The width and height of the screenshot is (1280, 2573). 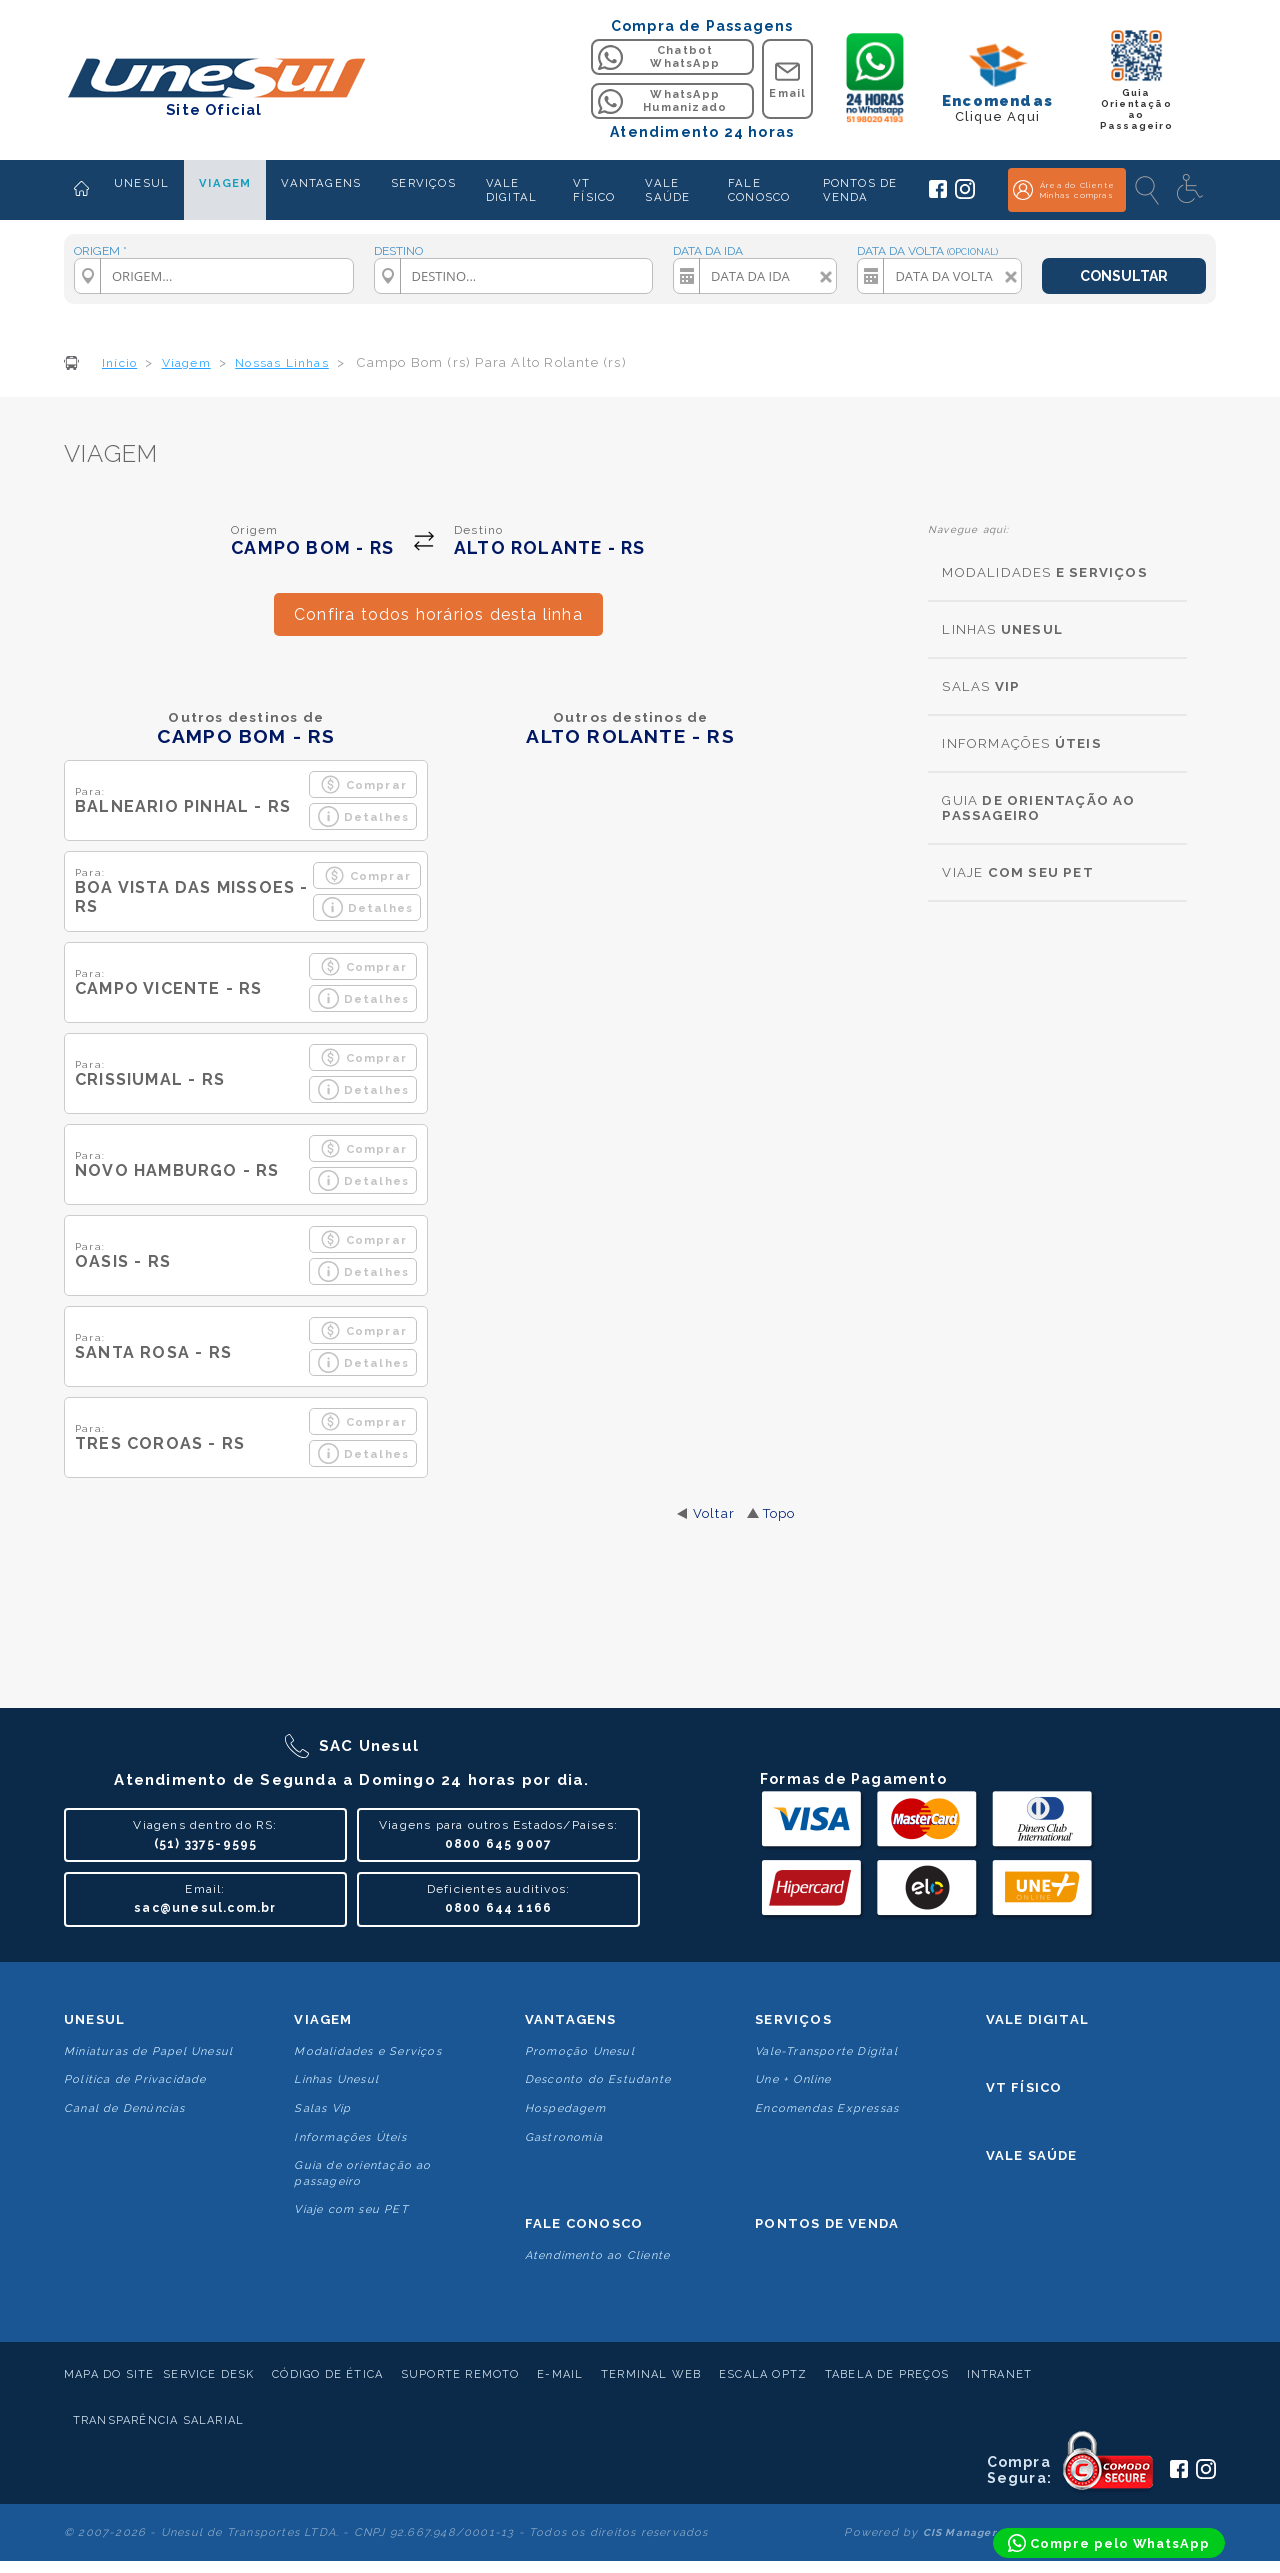 I want to click on Fale conosco, so click(x=584, y=2223).